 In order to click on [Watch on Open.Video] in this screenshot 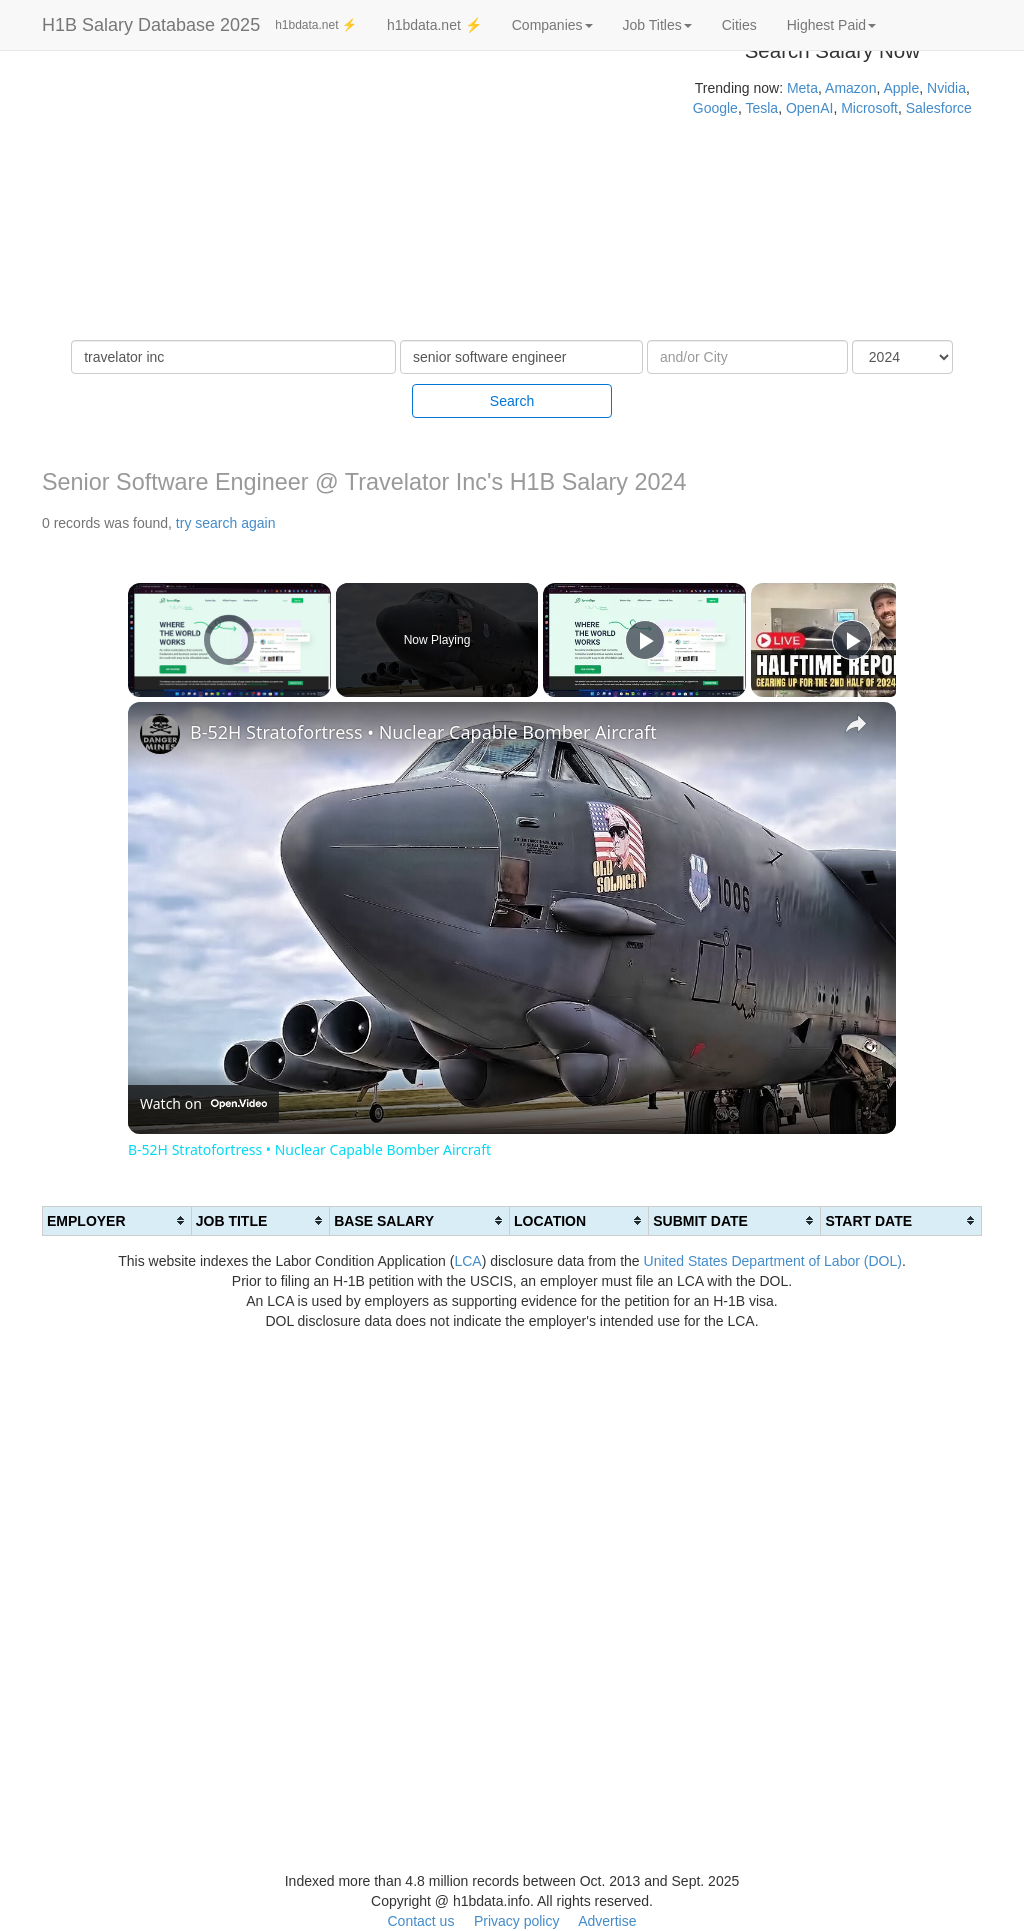, I will do `click(203, 1104)`.